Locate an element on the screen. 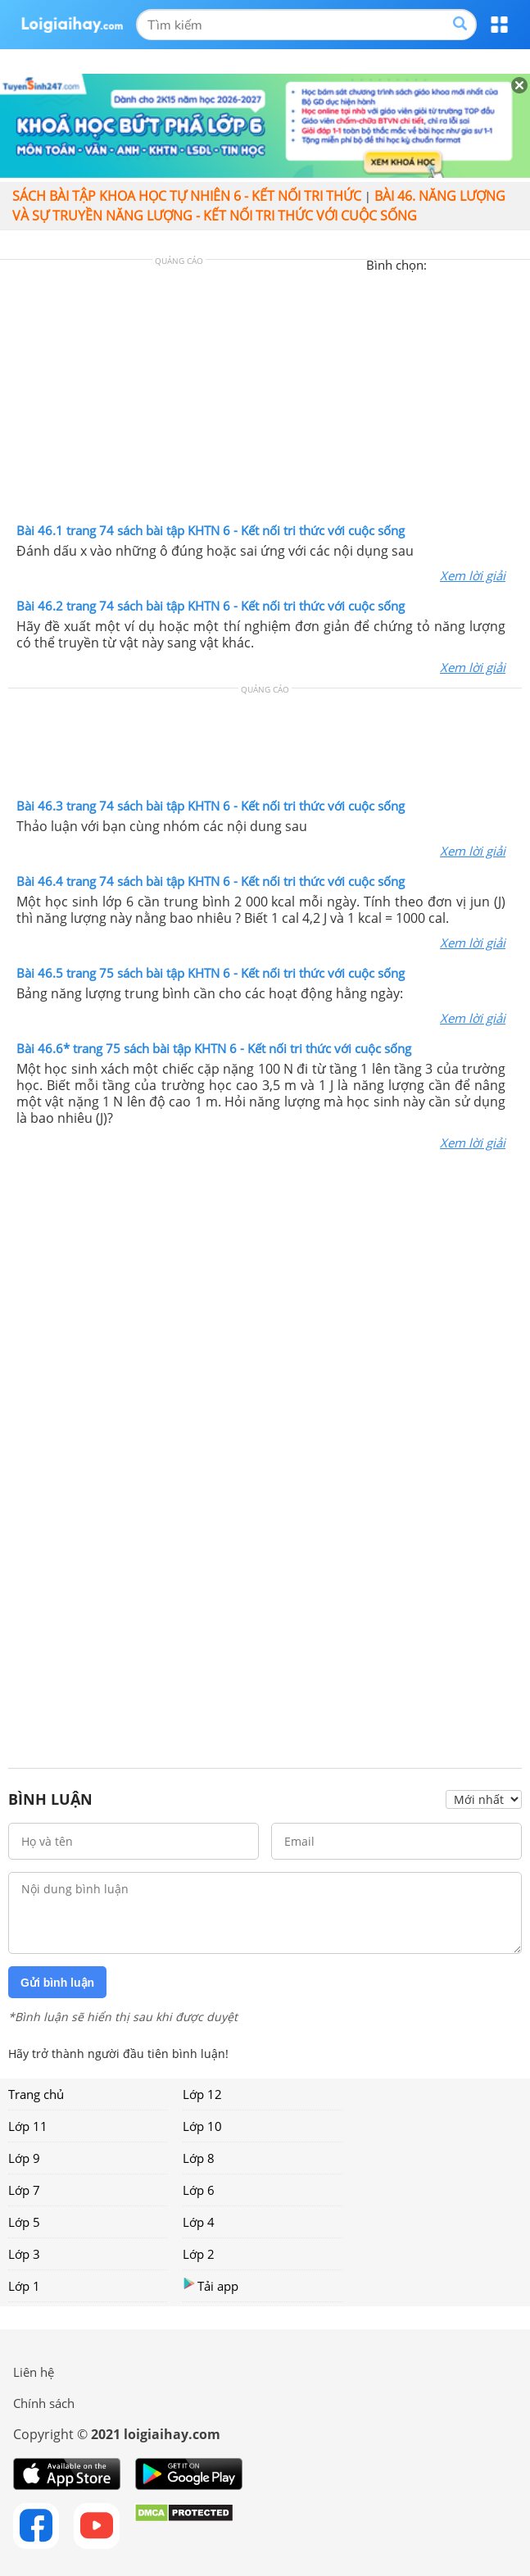 The image size is (530, 2576). Lớp 9 is located at coordinates (24, 2158).